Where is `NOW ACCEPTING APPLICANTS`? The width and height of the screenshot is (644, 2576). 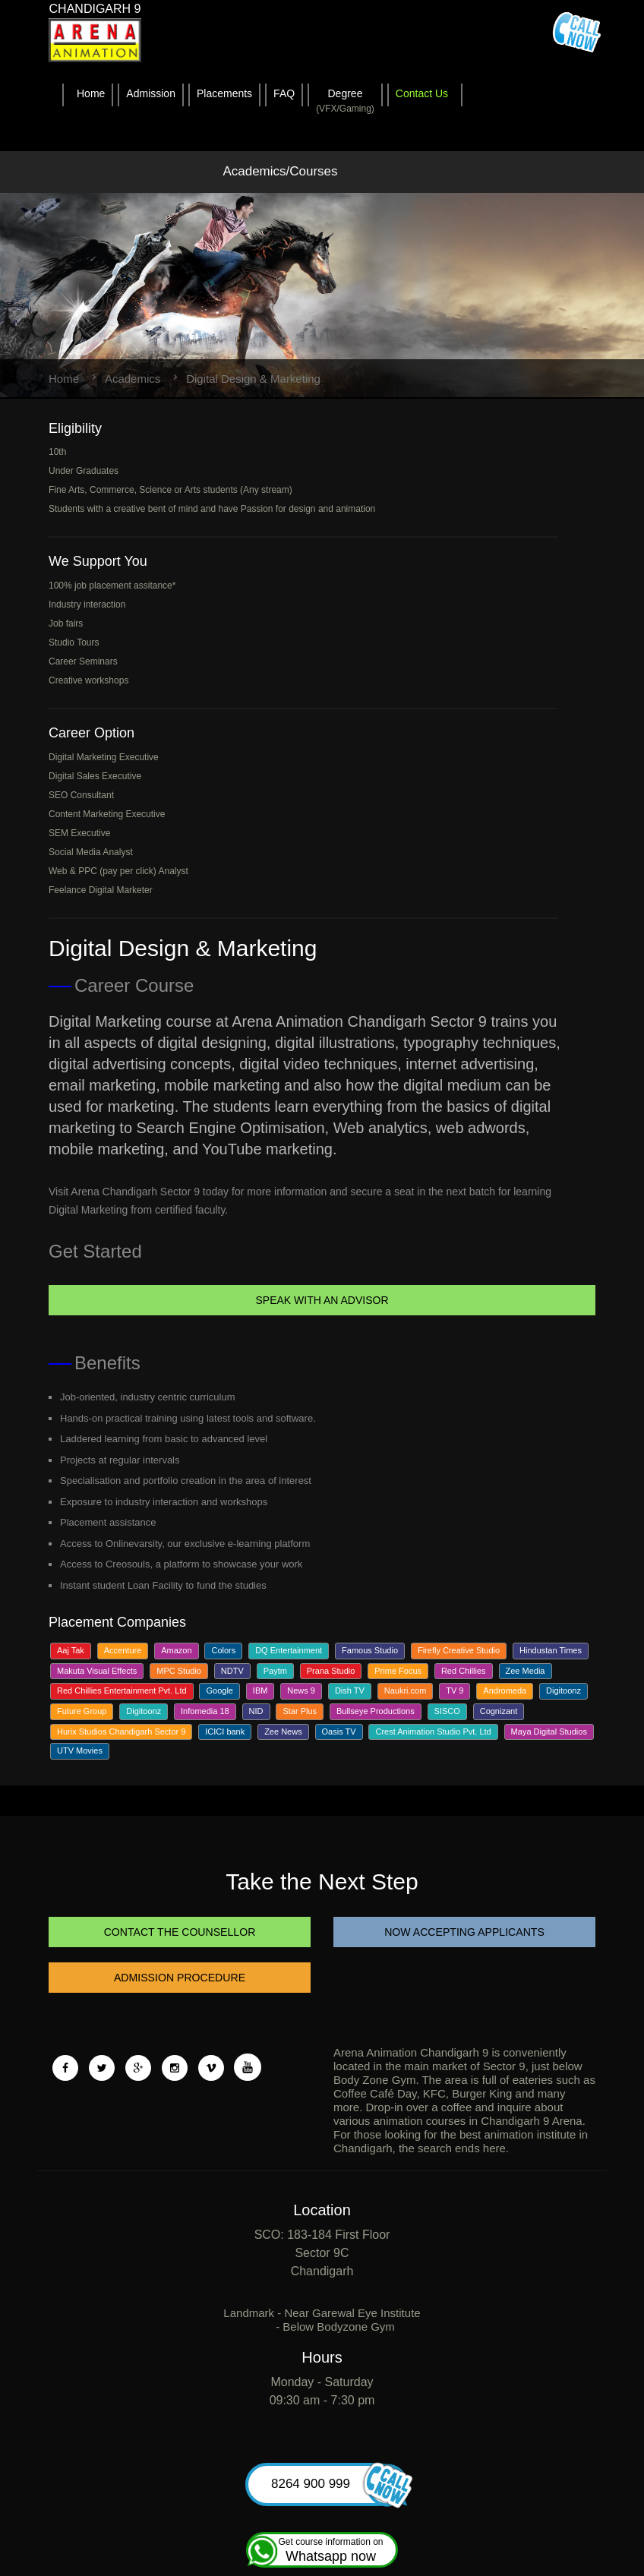
NOW ACCEPTING APPLICANTS is located at coordinates (464, 1932).